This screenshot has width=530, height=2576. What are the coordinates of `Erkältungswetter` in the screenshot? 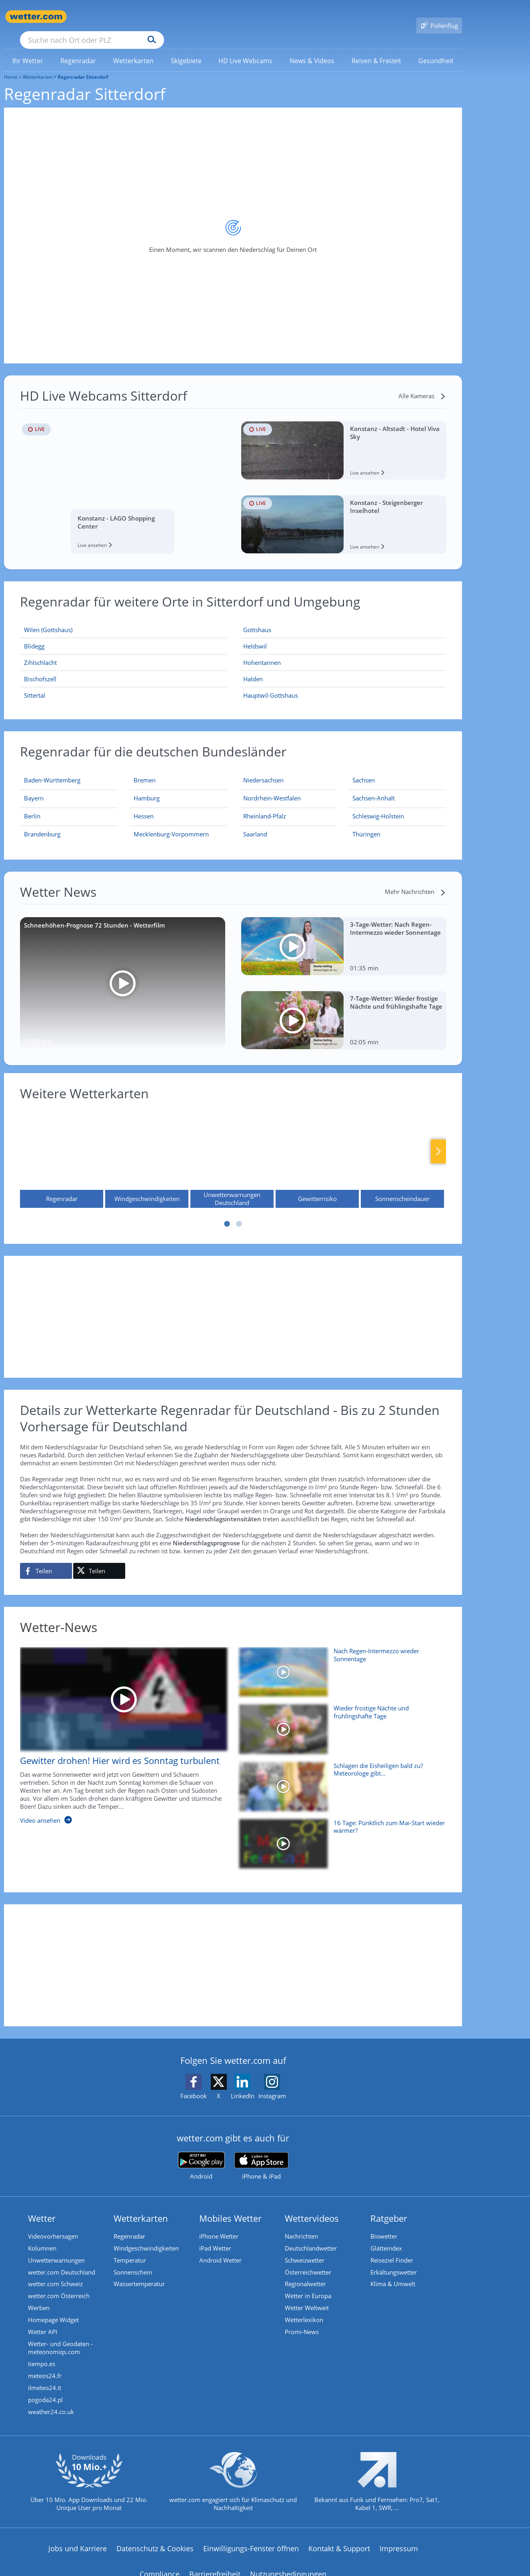 It's located at (393, 2261).